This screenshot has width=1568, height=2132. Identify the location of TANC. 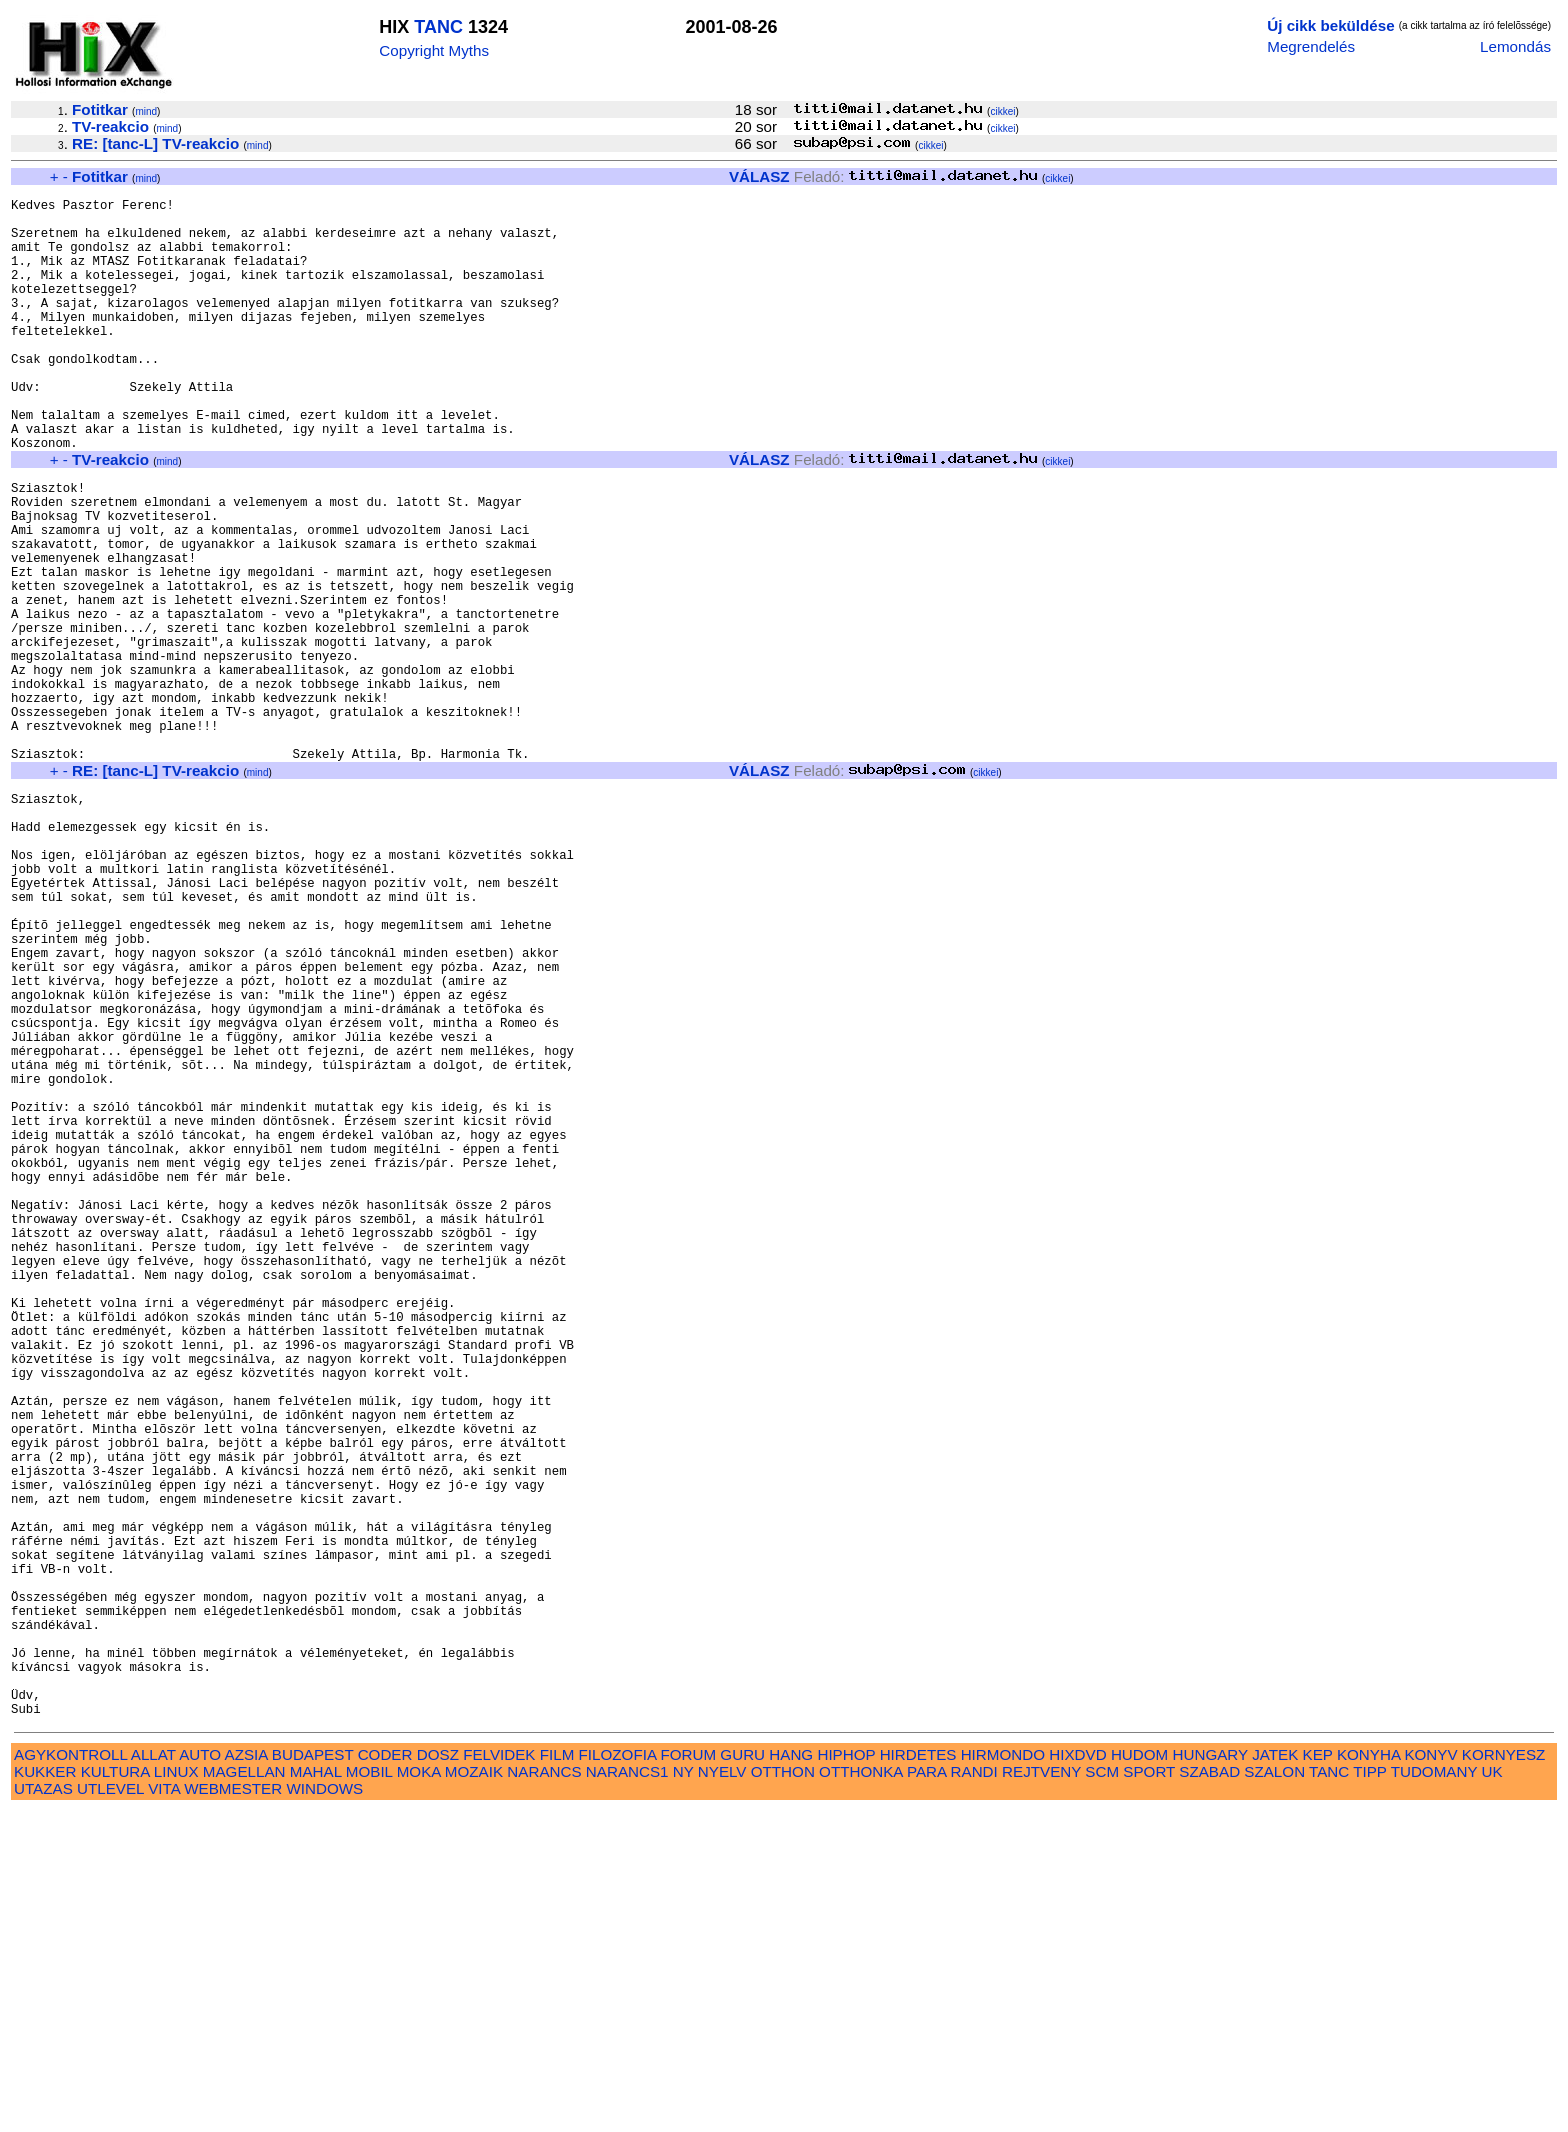
(438, 27).